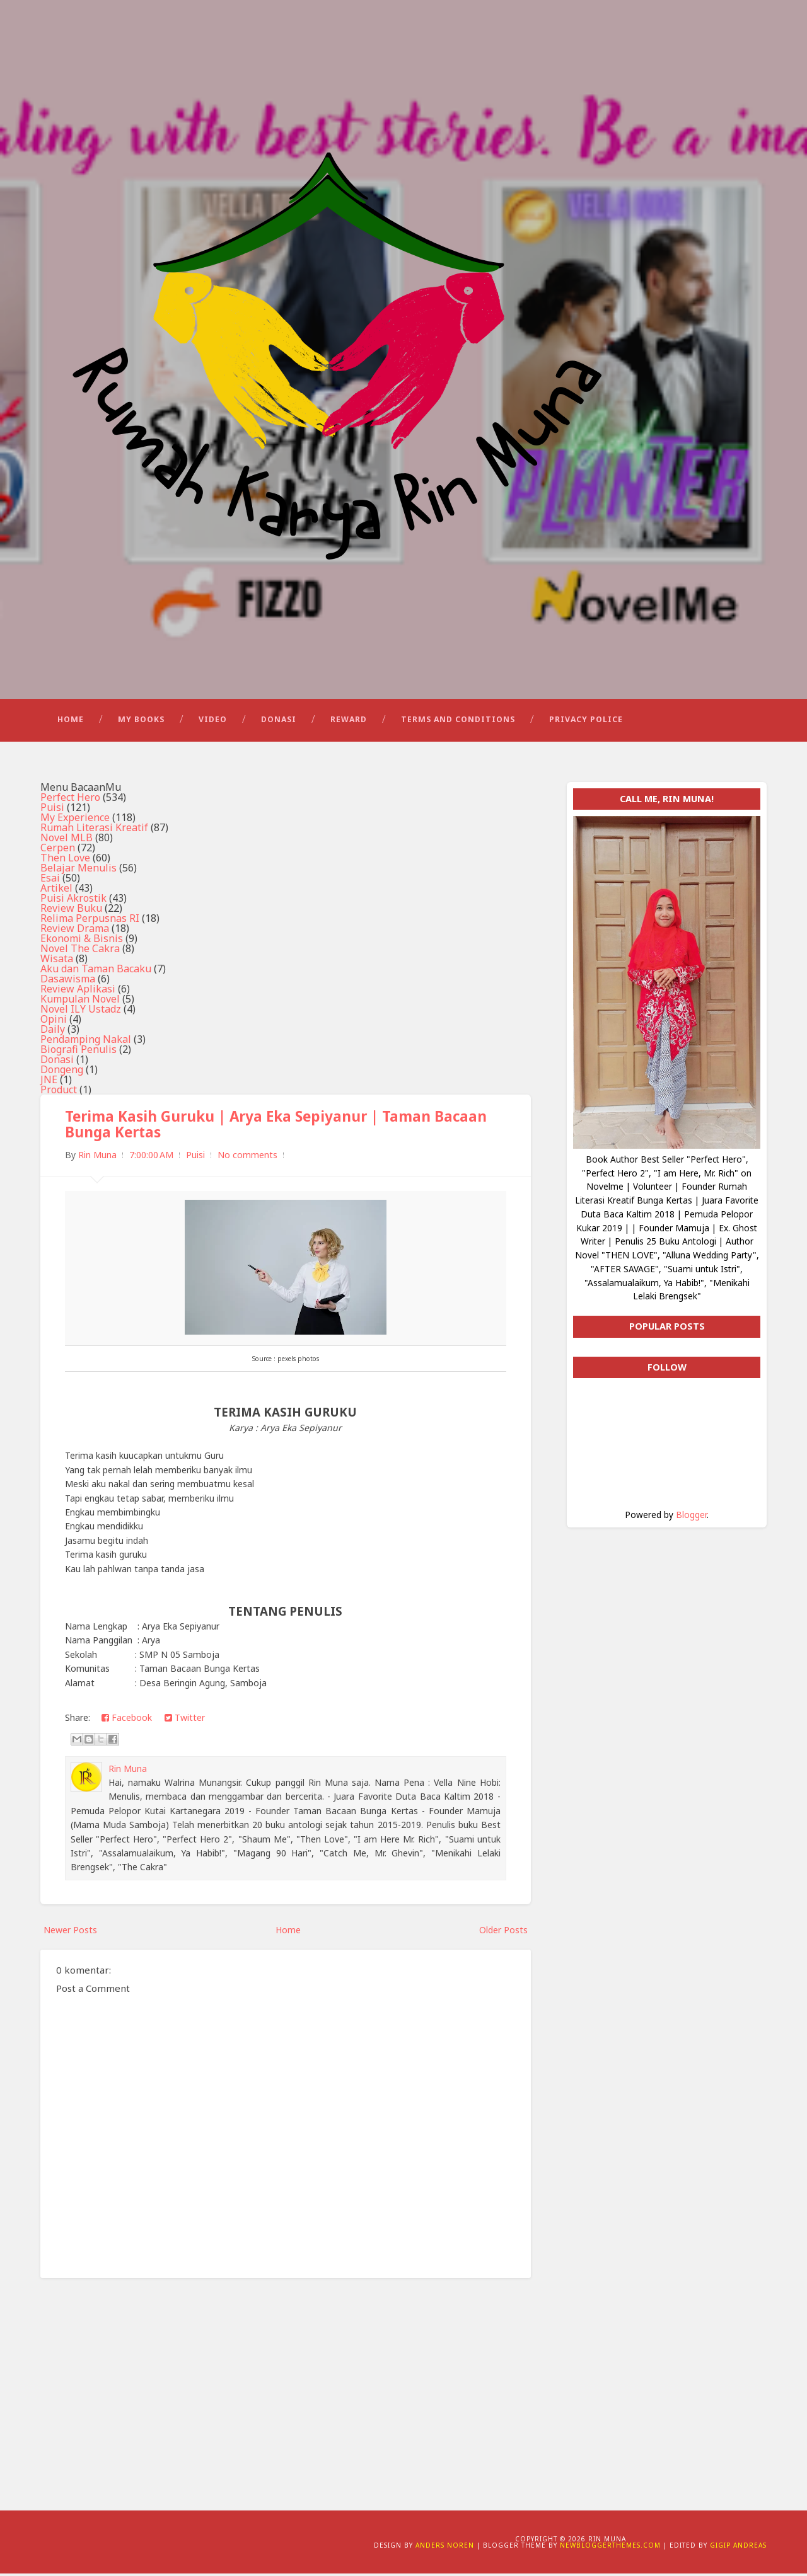 The height and width of the screenshot is (2576, 807). Describe the element at coordinates (53, 1021) in the screenshot. I see `Opini` at that location.